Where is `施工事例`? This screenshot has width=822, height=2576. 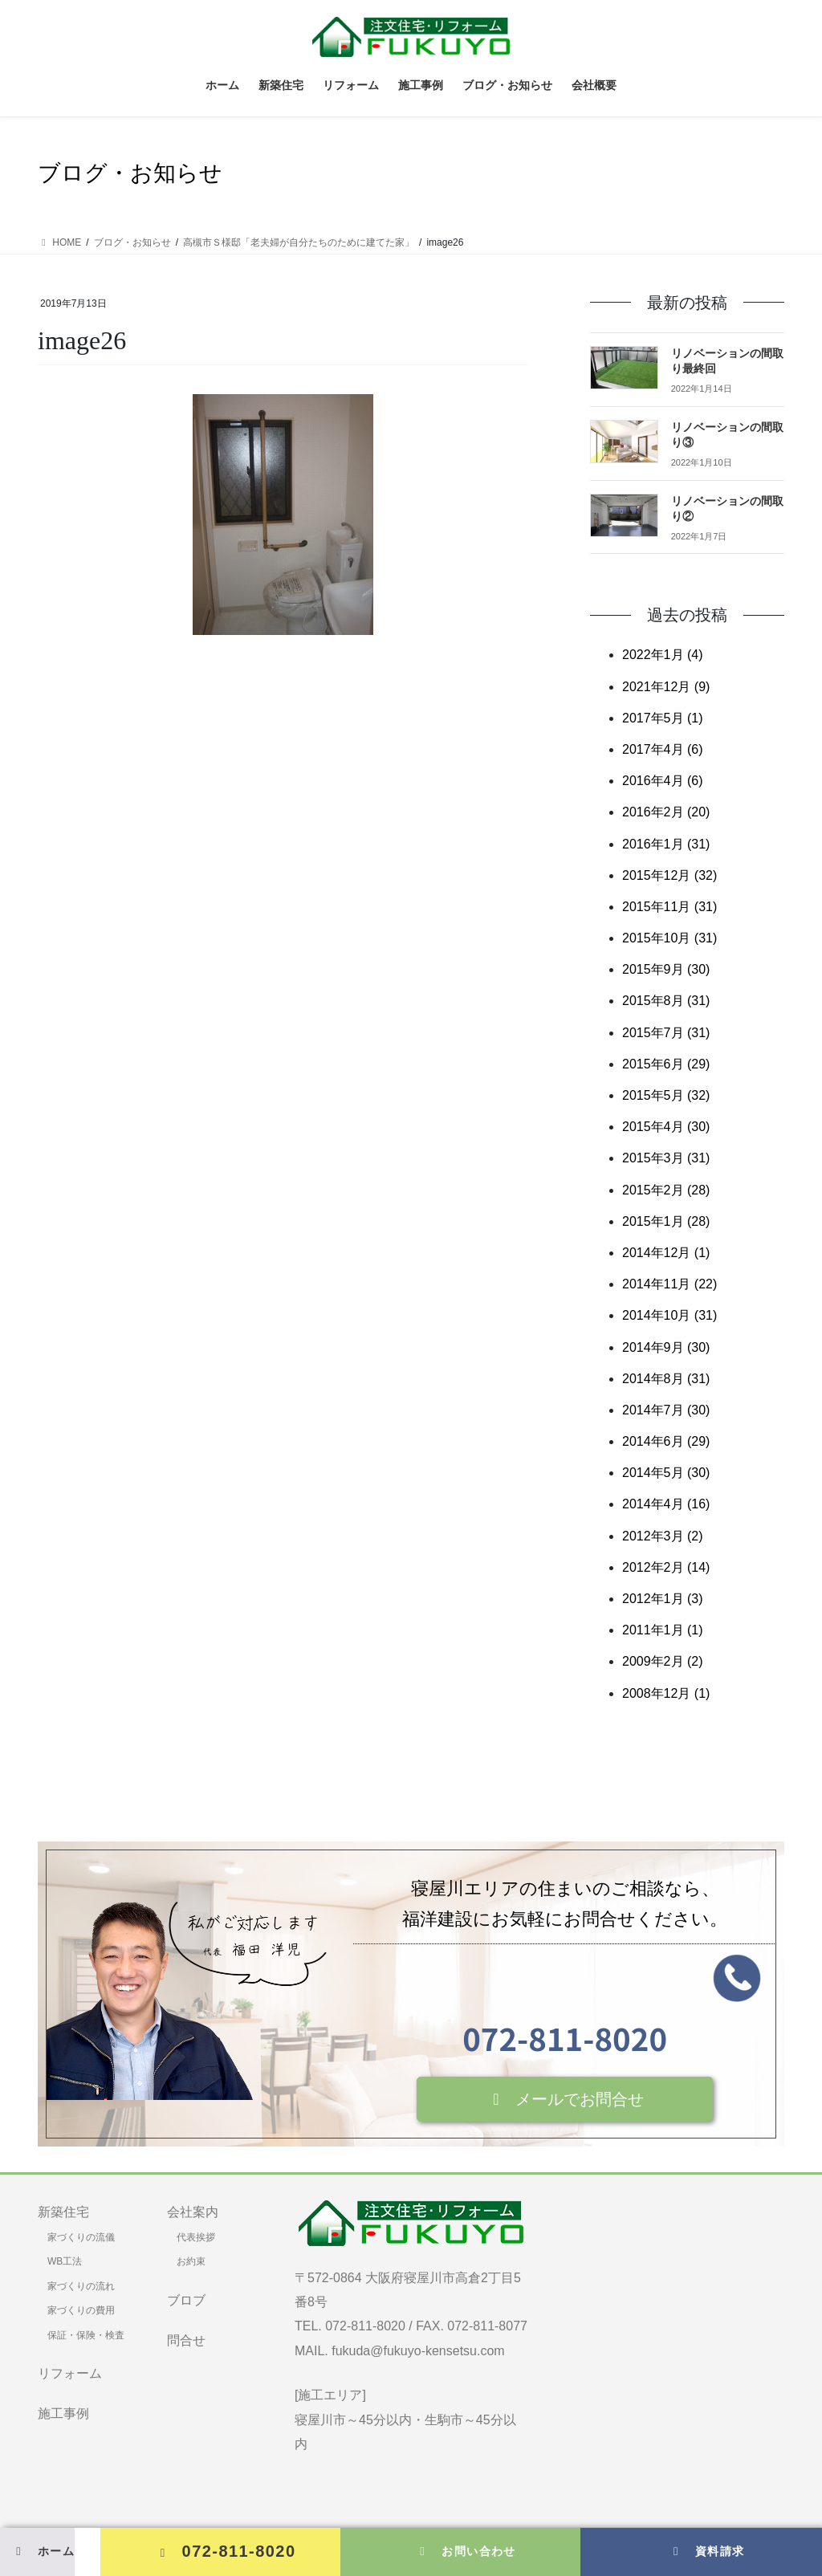
施工事例 is located at coordinates (63, 2413).